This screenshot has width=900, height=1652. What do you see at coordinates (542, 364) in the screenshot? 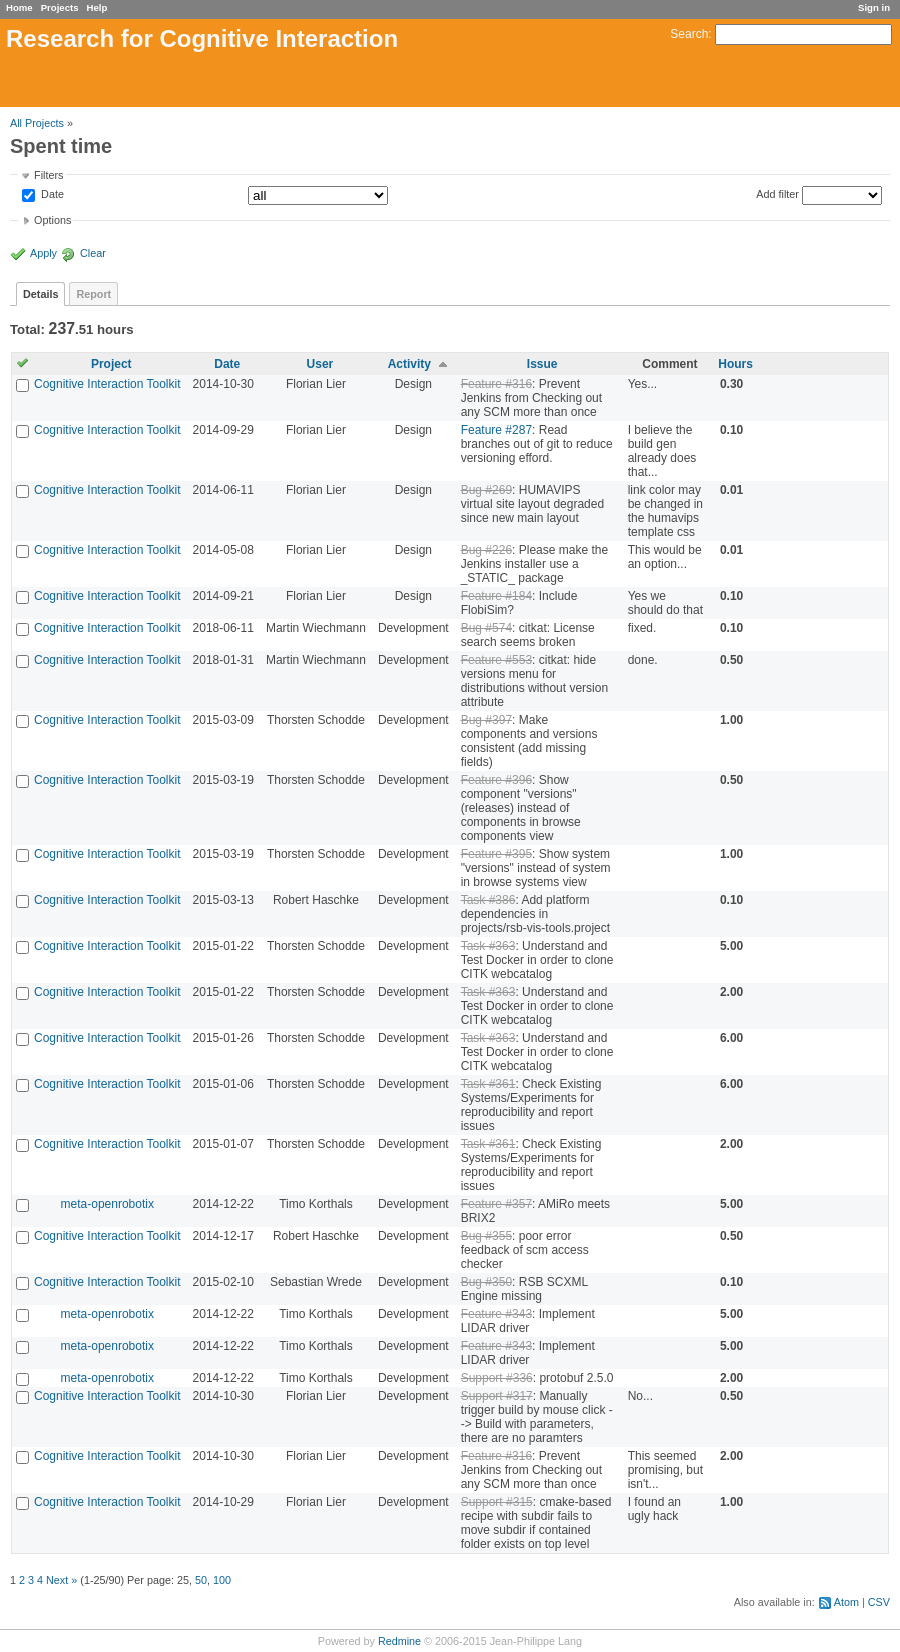
I see `Issue` at bounding box center [542, 364].